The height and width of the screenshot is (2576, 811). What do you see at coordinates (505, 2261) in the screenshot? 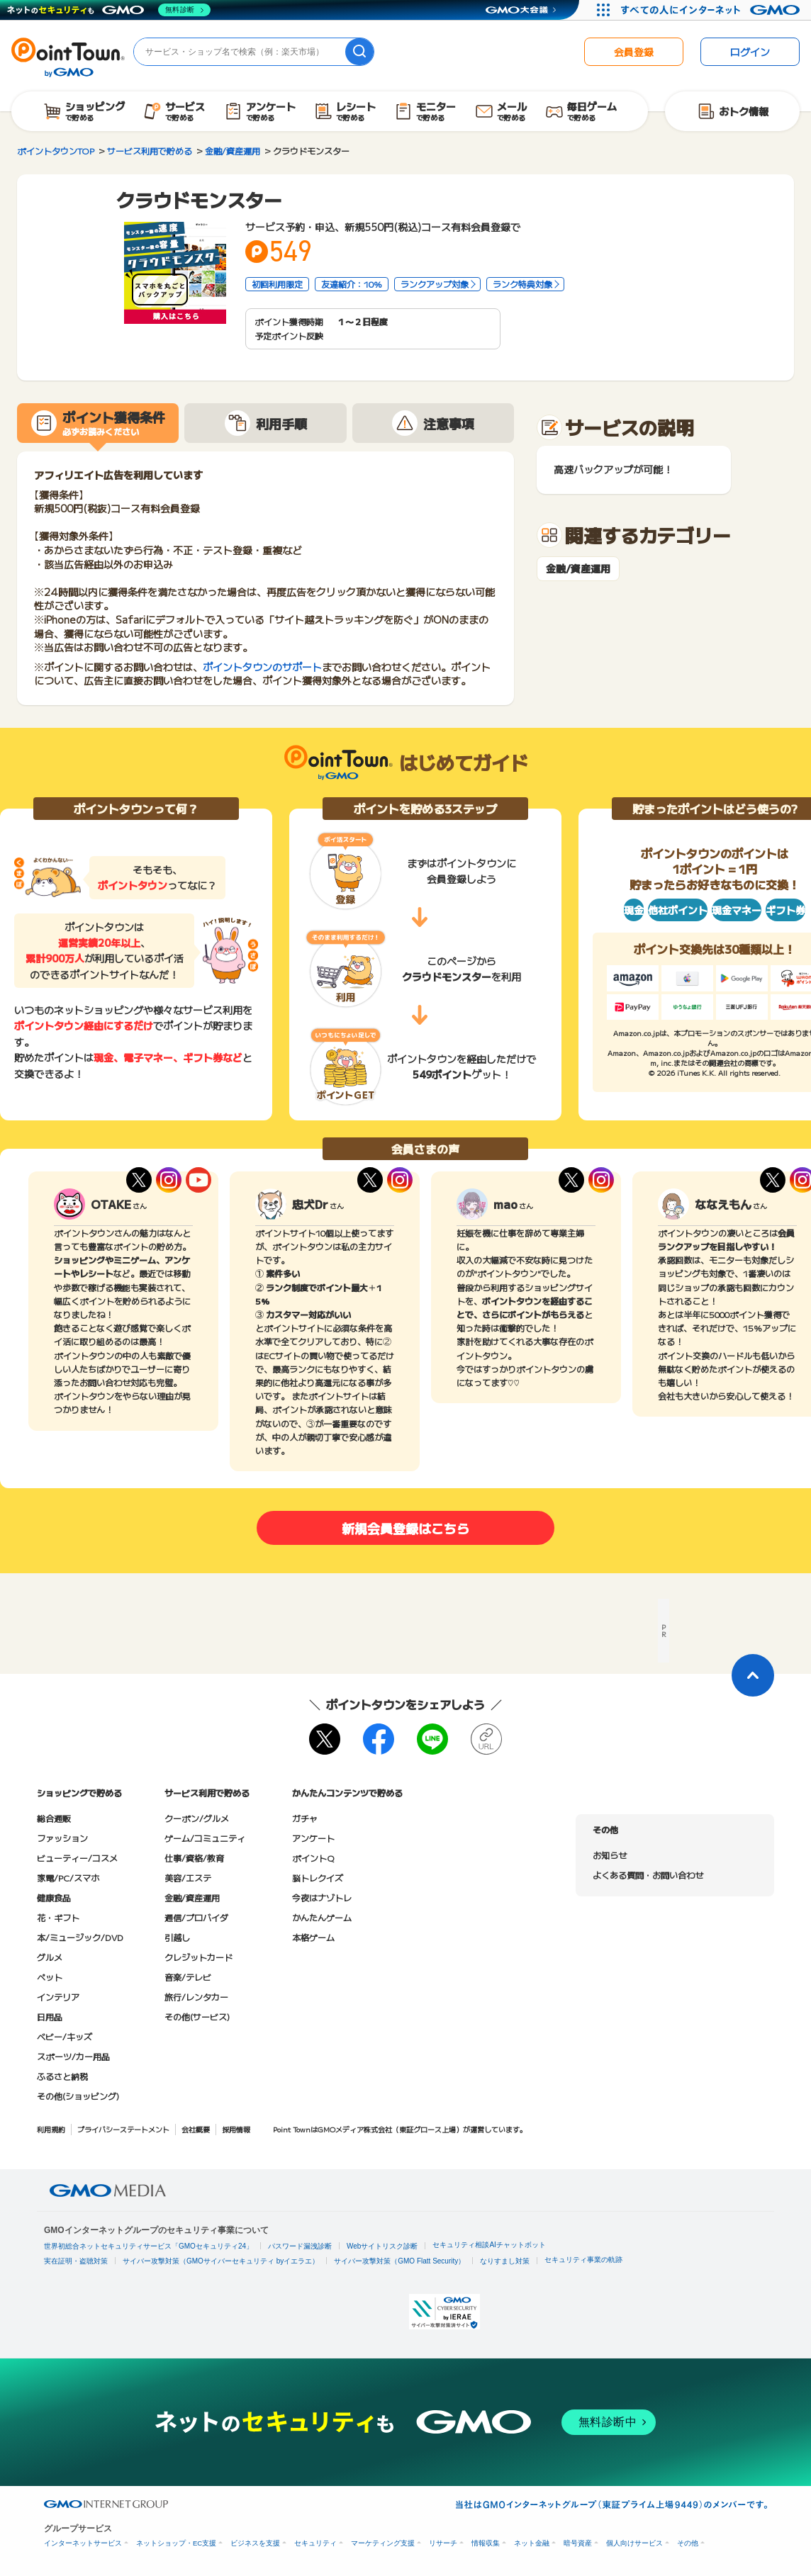
I see `なりすまし対策` at bounding box center [505, 2261].